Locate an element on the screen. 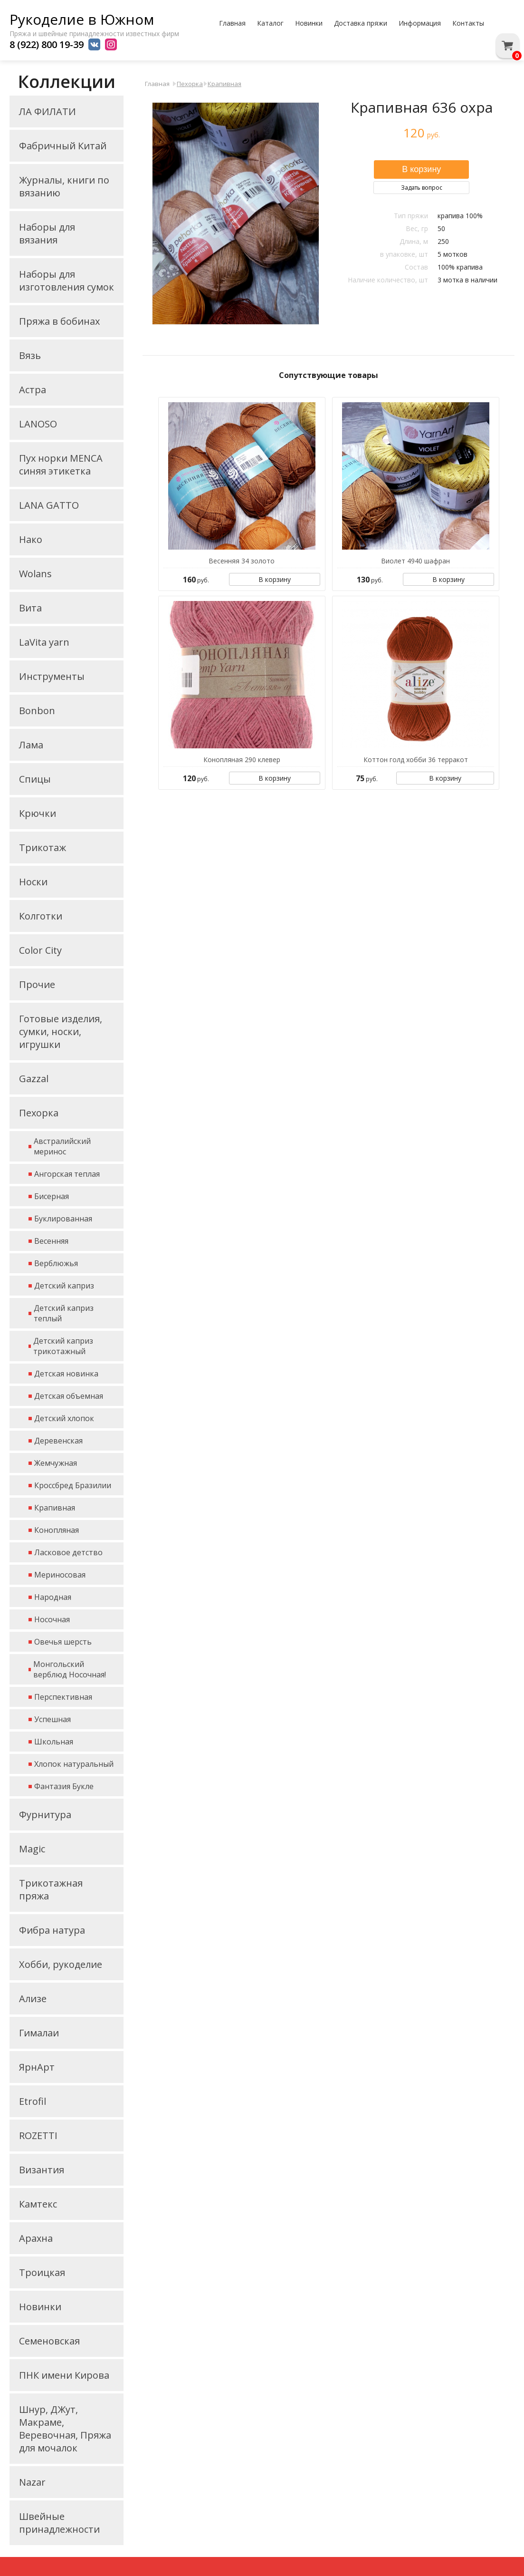  Бисерная is located at coordinates (51, 1196).